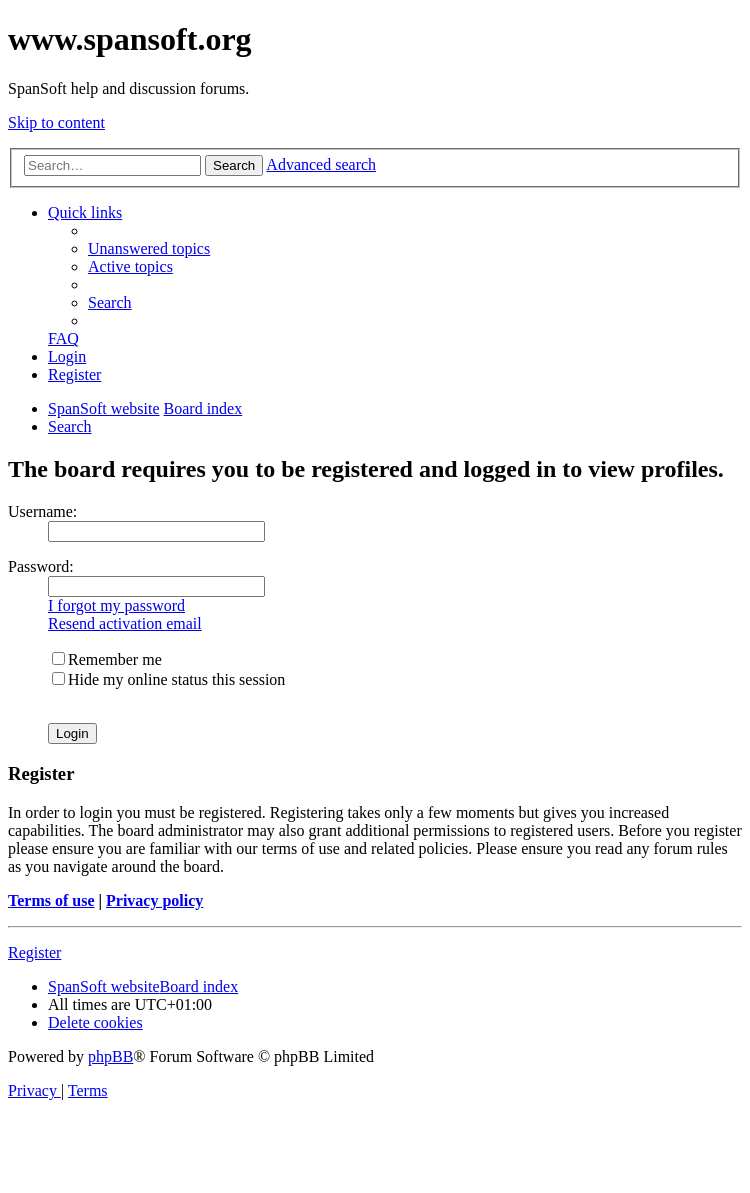 Image resolution: width=750 pixels, height=1193 pixels. I want to click on Remember me, so click(107, 659).